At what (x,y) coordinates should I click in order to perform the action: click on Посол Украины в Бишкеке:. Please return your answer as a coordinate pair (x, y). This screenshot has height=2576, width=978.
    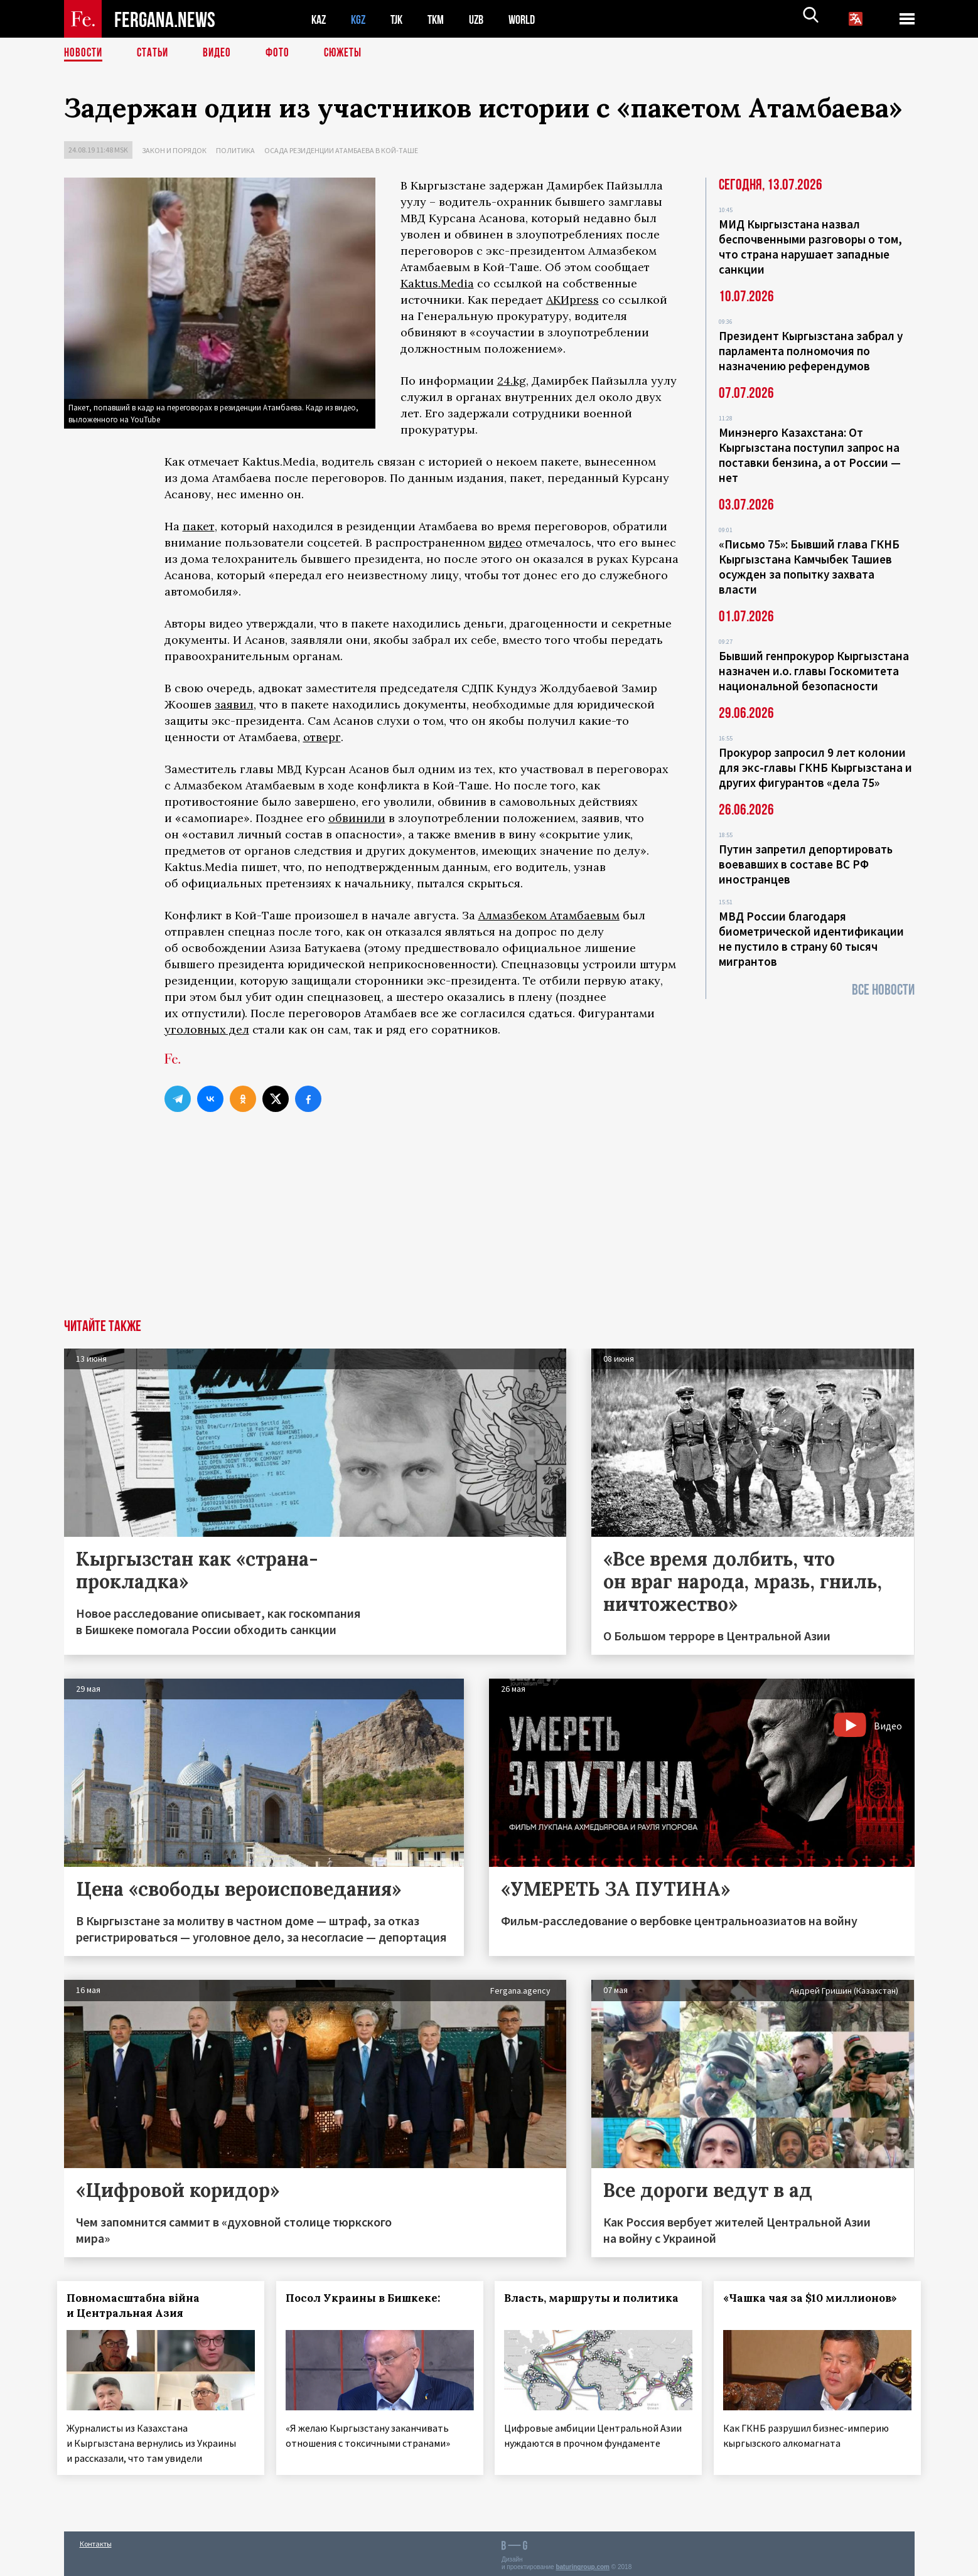
    Looking at the image, I should click on (369, 2298).